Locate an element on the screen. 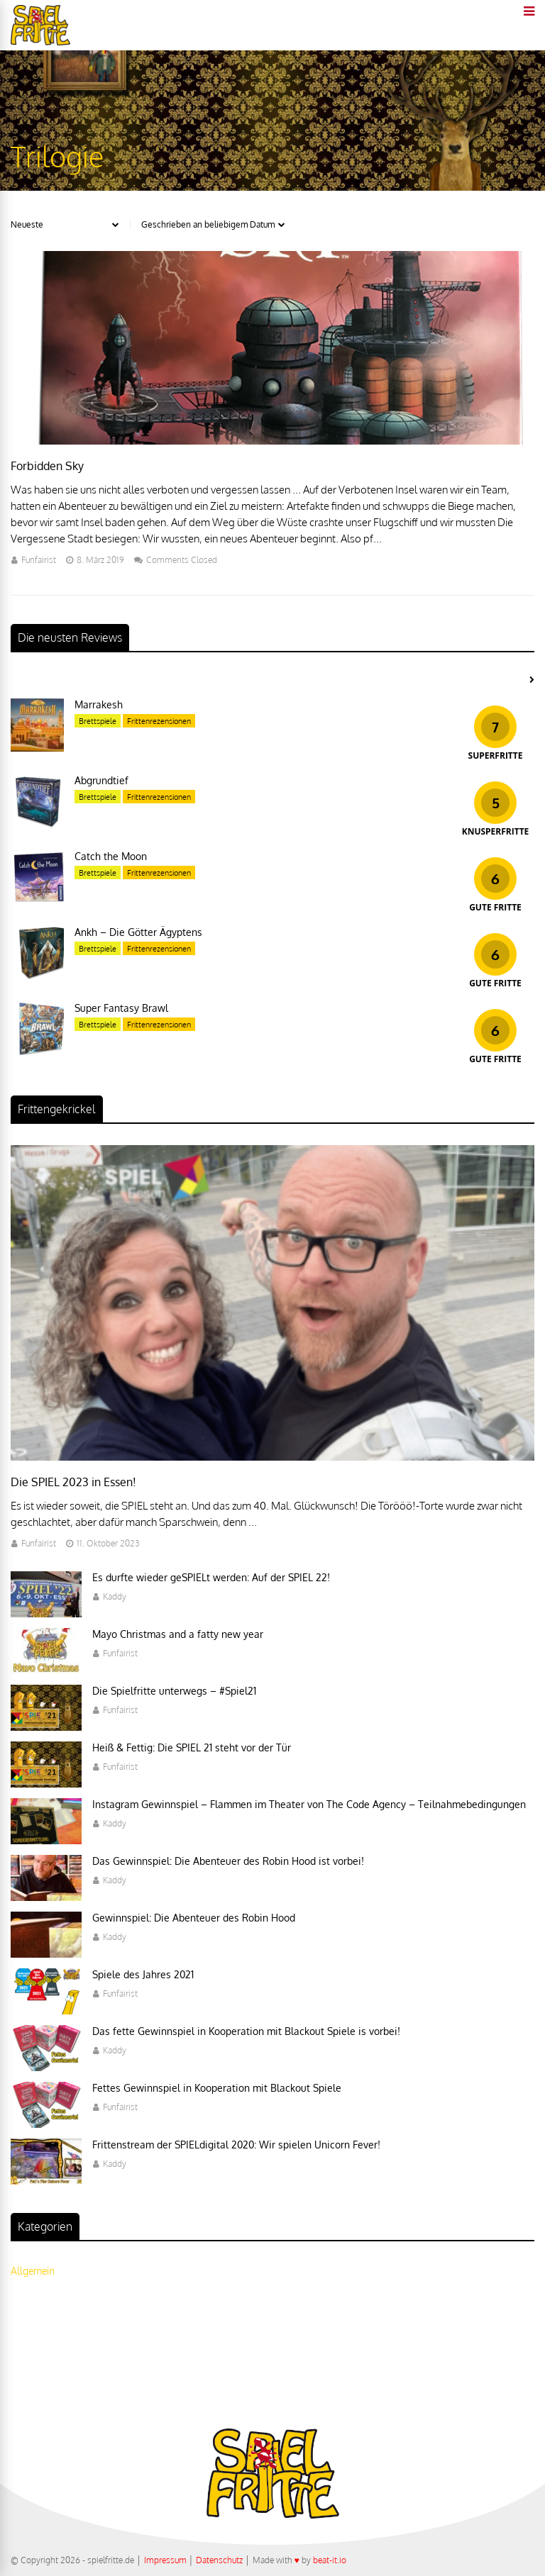 The width and height of the screenshot is (545, 2576). Catch the Moon is located at coordinates (111, 856).